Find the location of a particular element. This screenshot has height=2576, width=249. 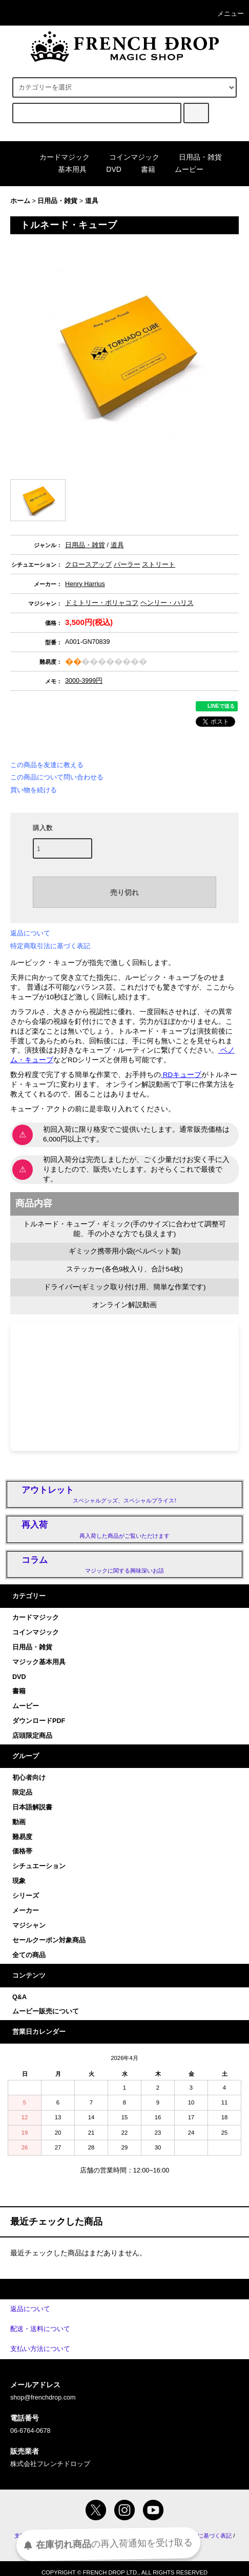

ストリート is located at coordinates (158, 564).